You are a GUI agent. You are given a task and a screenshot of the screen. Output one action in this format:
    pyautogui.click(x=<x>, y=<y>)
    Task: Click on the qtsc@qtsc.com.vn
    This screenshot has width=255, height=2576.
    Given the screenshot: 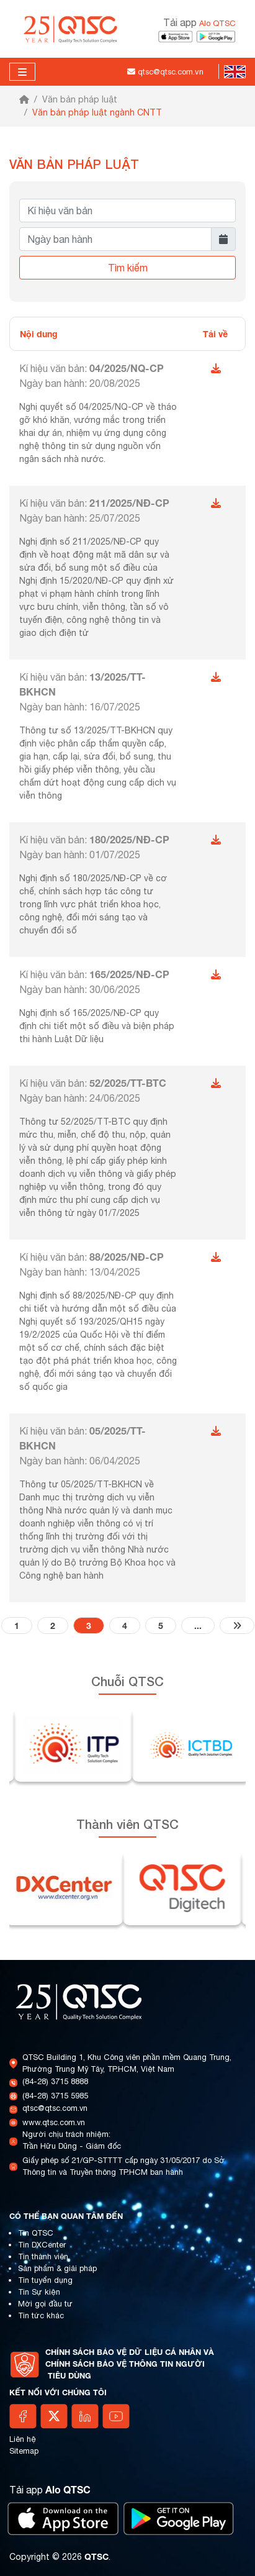 What is the action you would take?
    pyautogui.click(x=54, y=2108)
    